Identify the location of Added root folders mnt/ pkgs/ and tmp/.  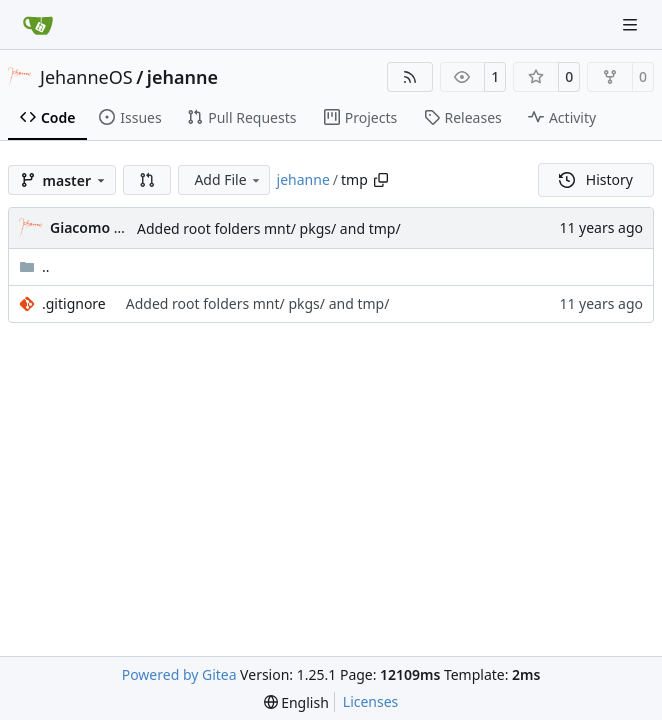
(269, 228).